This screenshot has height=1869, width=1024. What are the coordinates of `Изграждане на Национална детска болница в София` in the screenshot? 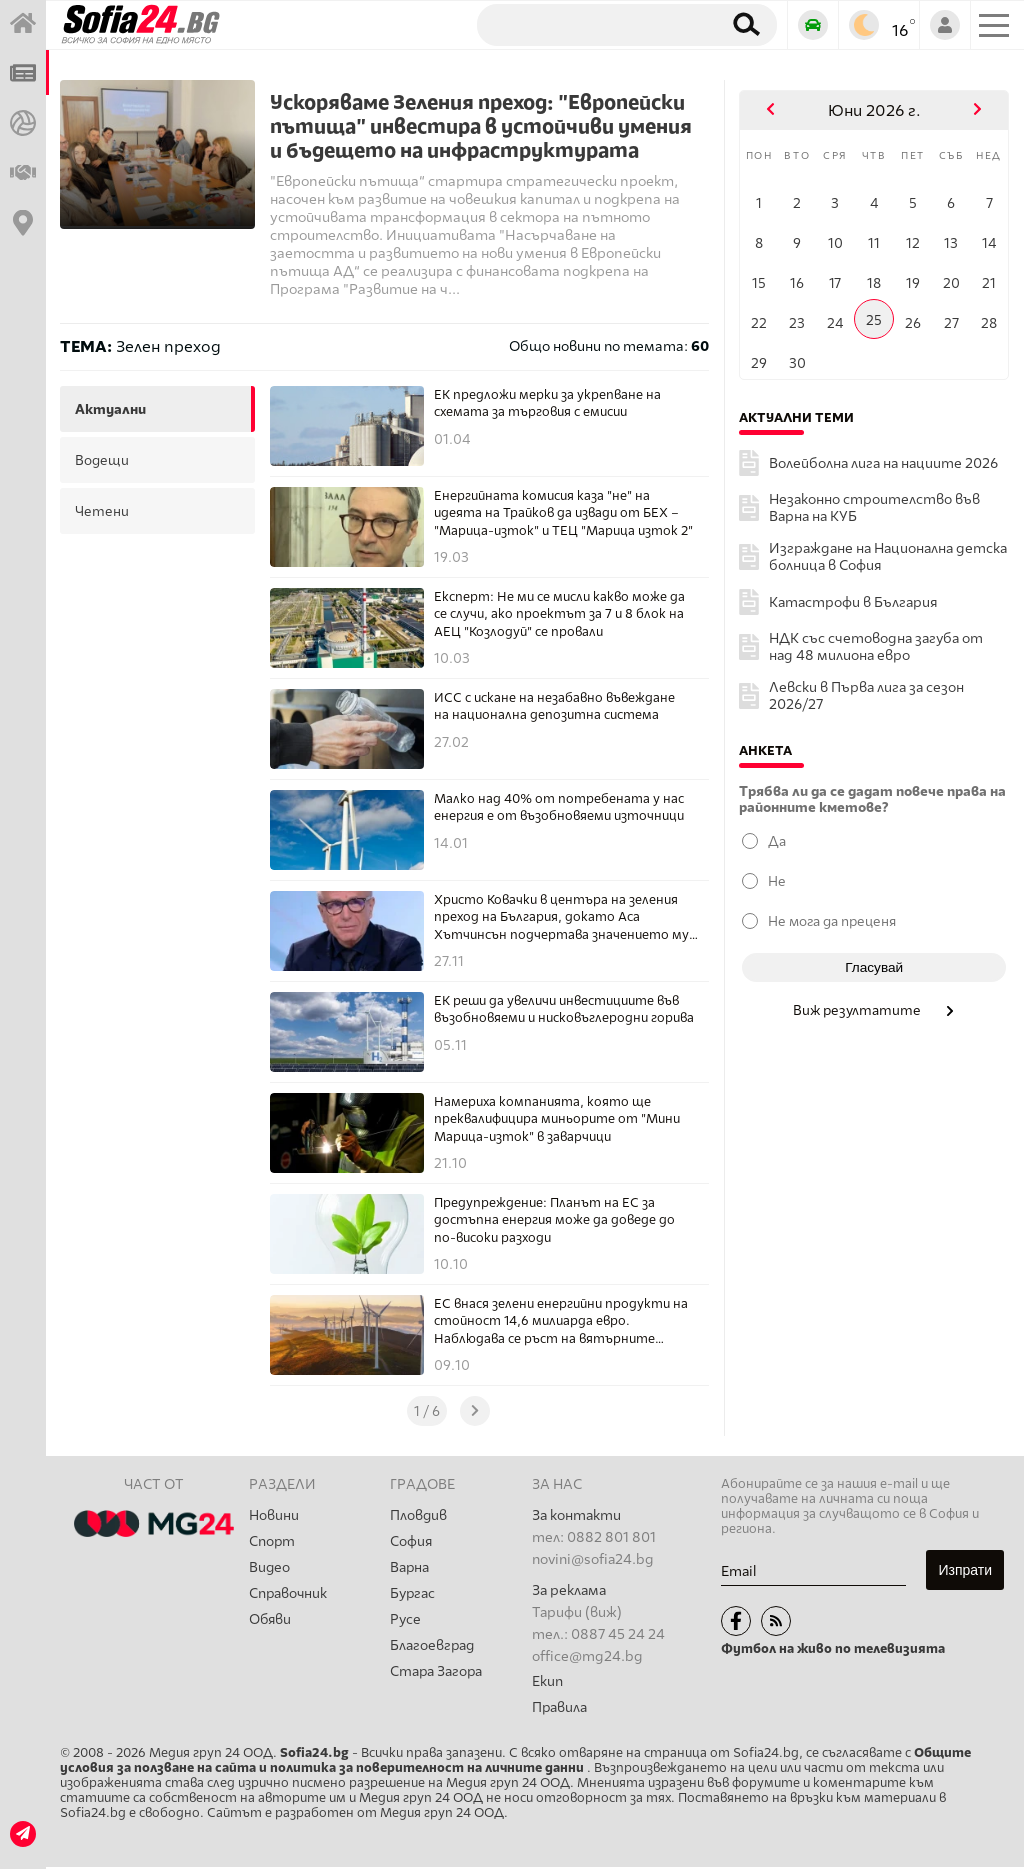 It's located at (888, 557).